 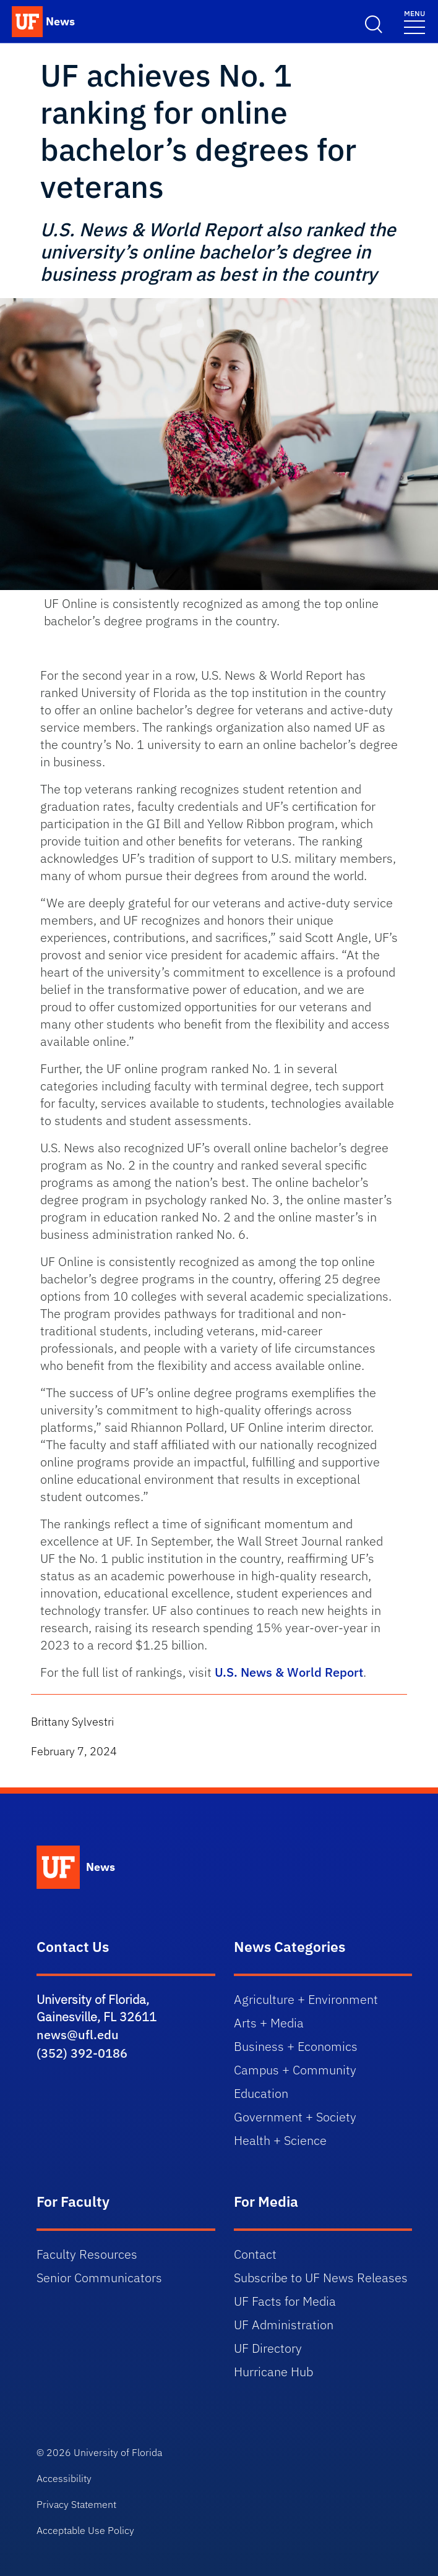 I want to click on Arts + Media, so click(x=269, y=2022).